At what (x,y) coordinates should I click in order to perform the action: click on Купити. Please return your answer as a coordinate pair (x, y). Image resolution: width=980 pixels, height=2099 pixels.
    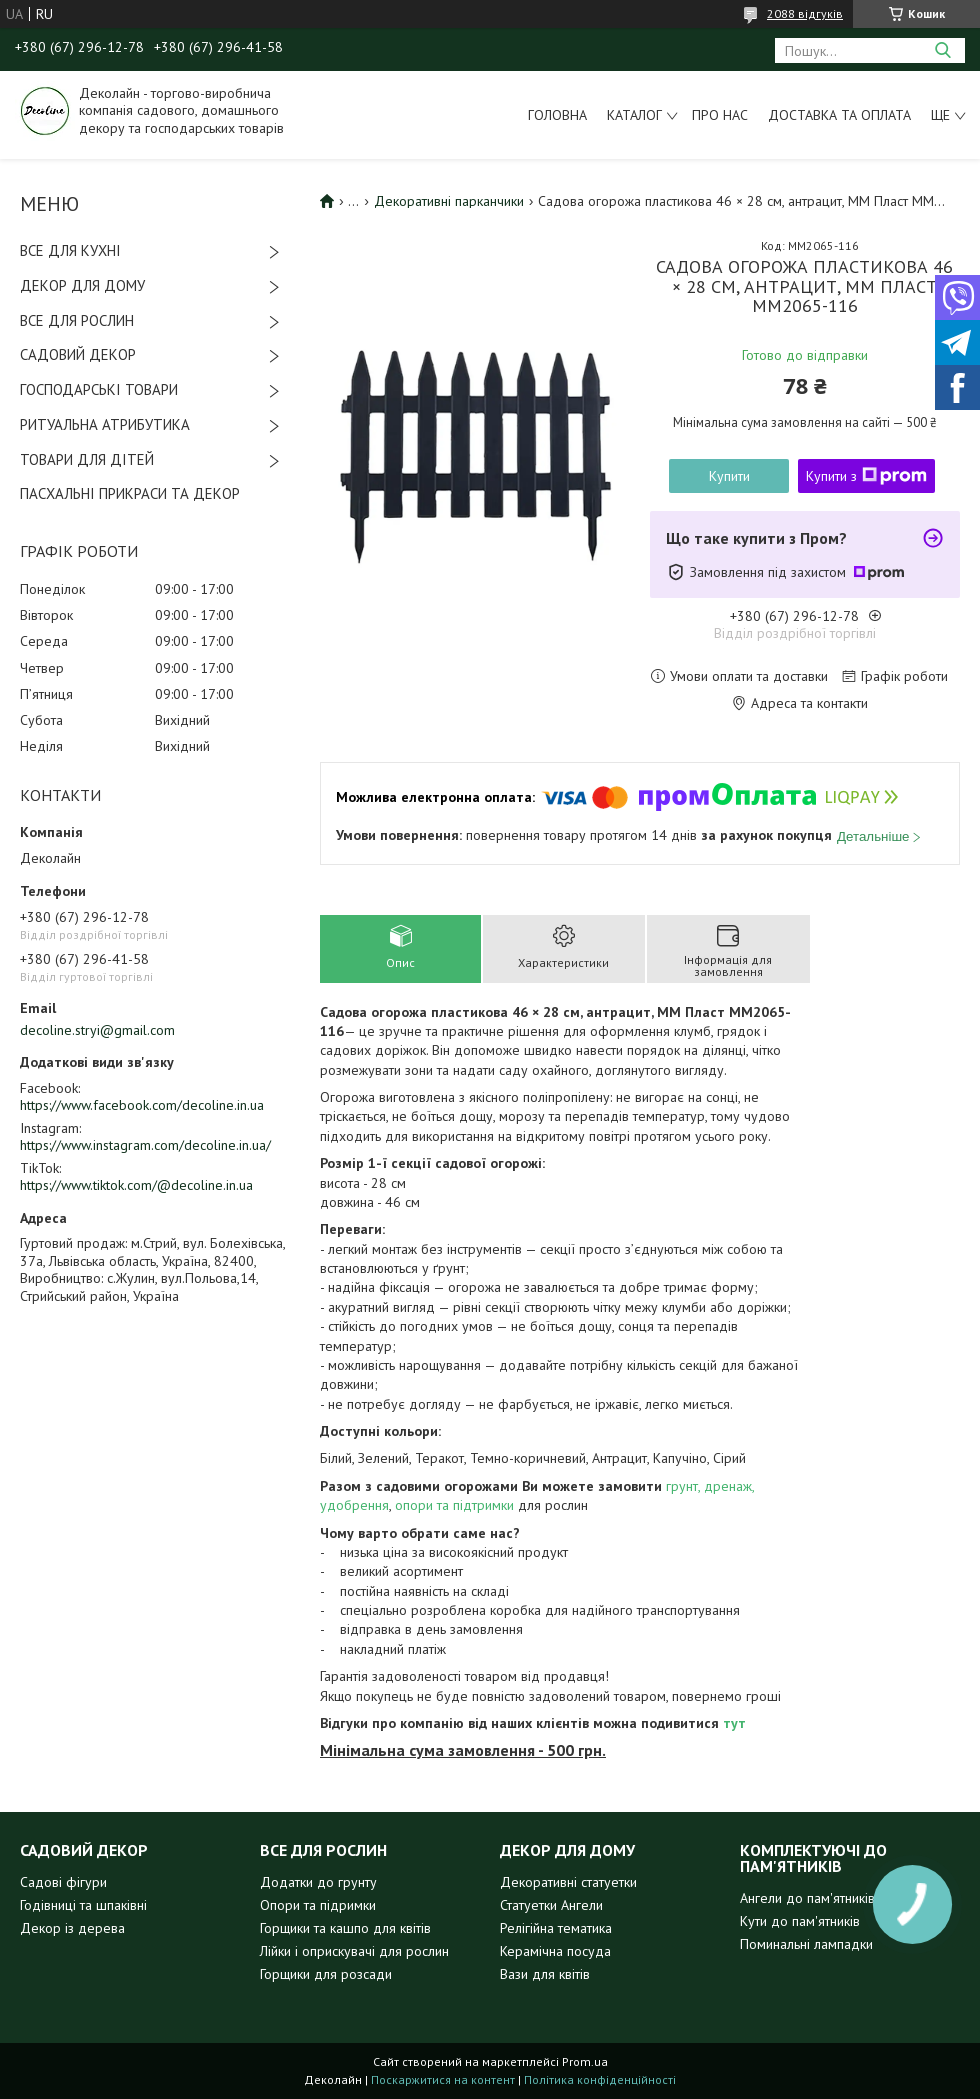
    Looking at the image, I should click on (729, 476).